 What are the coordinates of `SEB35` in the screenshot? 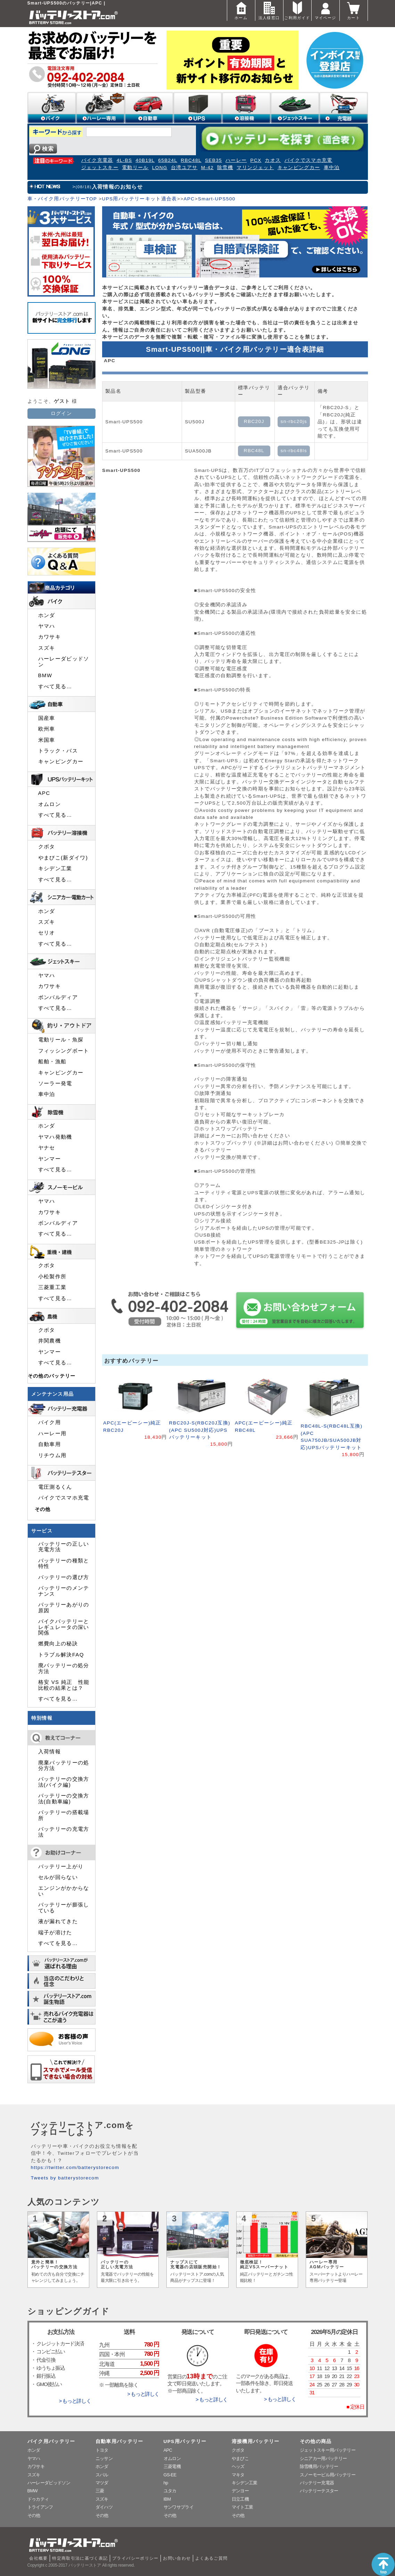 It's located at (213, 160).